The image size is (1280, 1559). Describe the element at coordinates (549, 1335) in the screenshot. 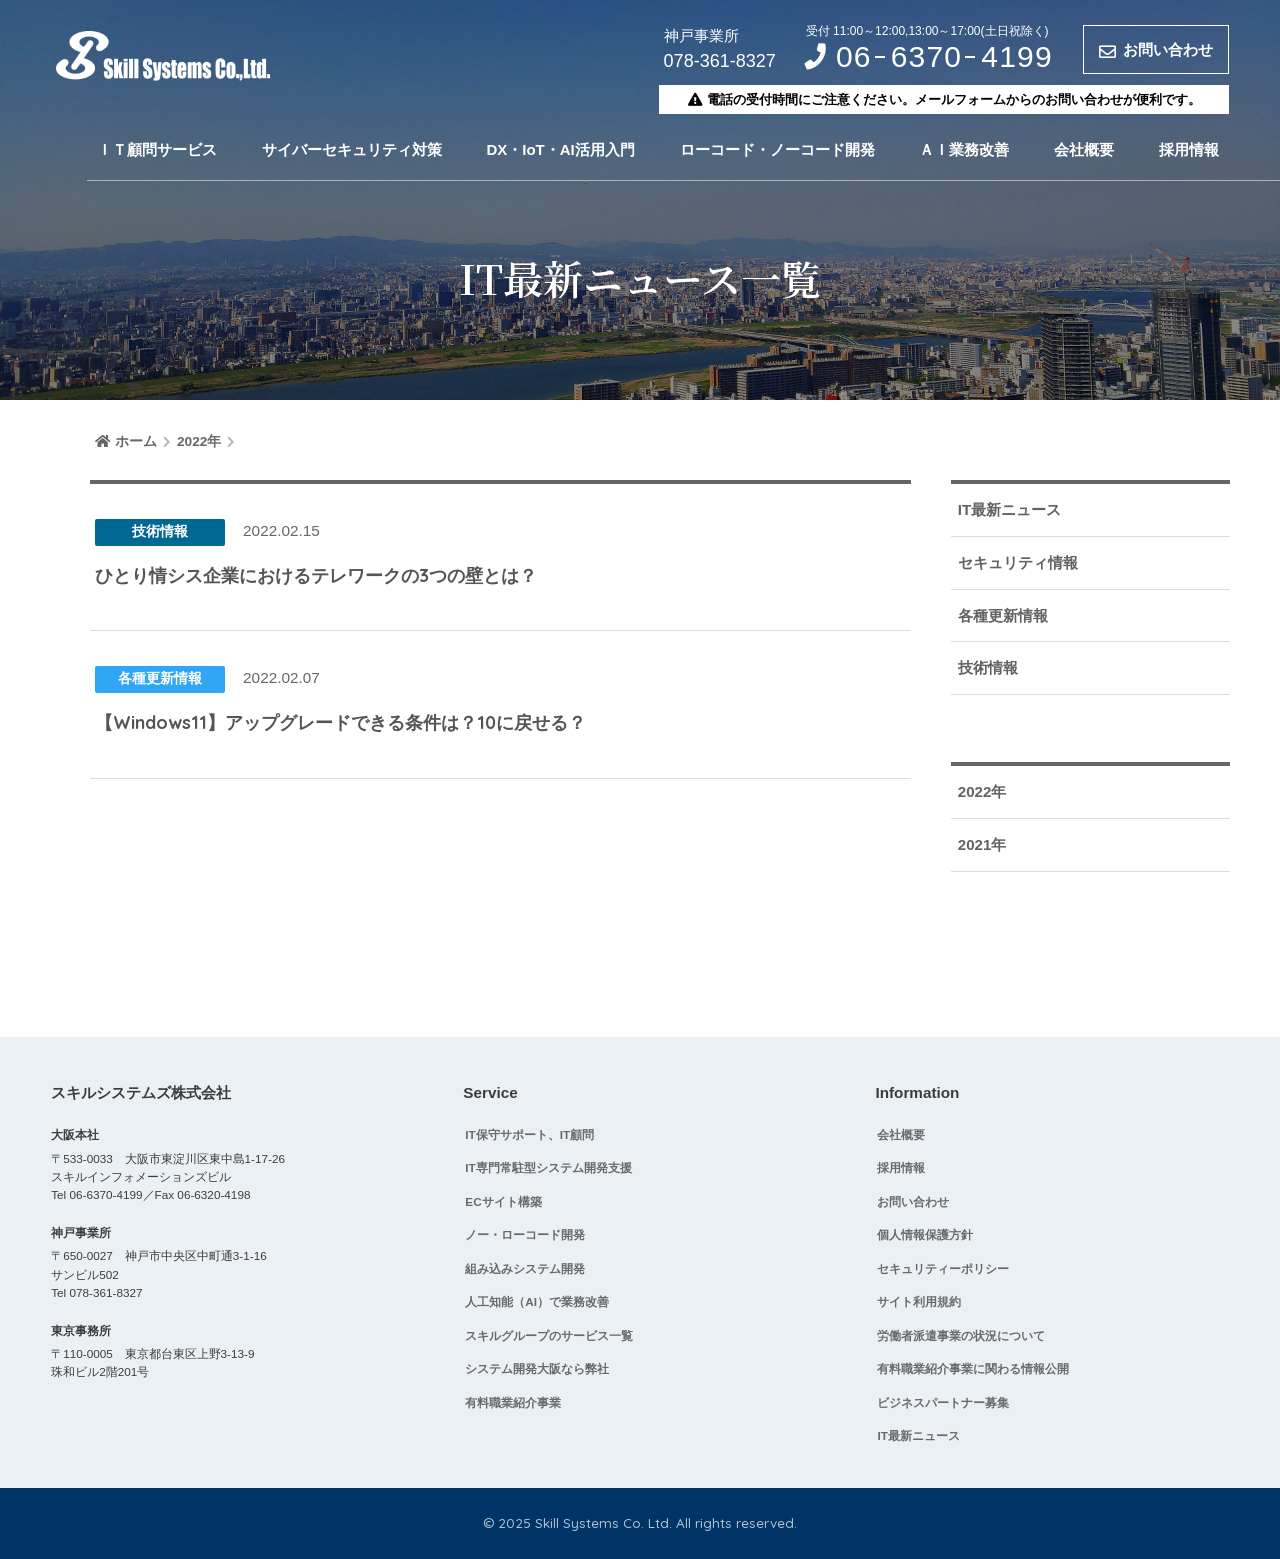

I see `スキルグループのサービス一覧` at that location.